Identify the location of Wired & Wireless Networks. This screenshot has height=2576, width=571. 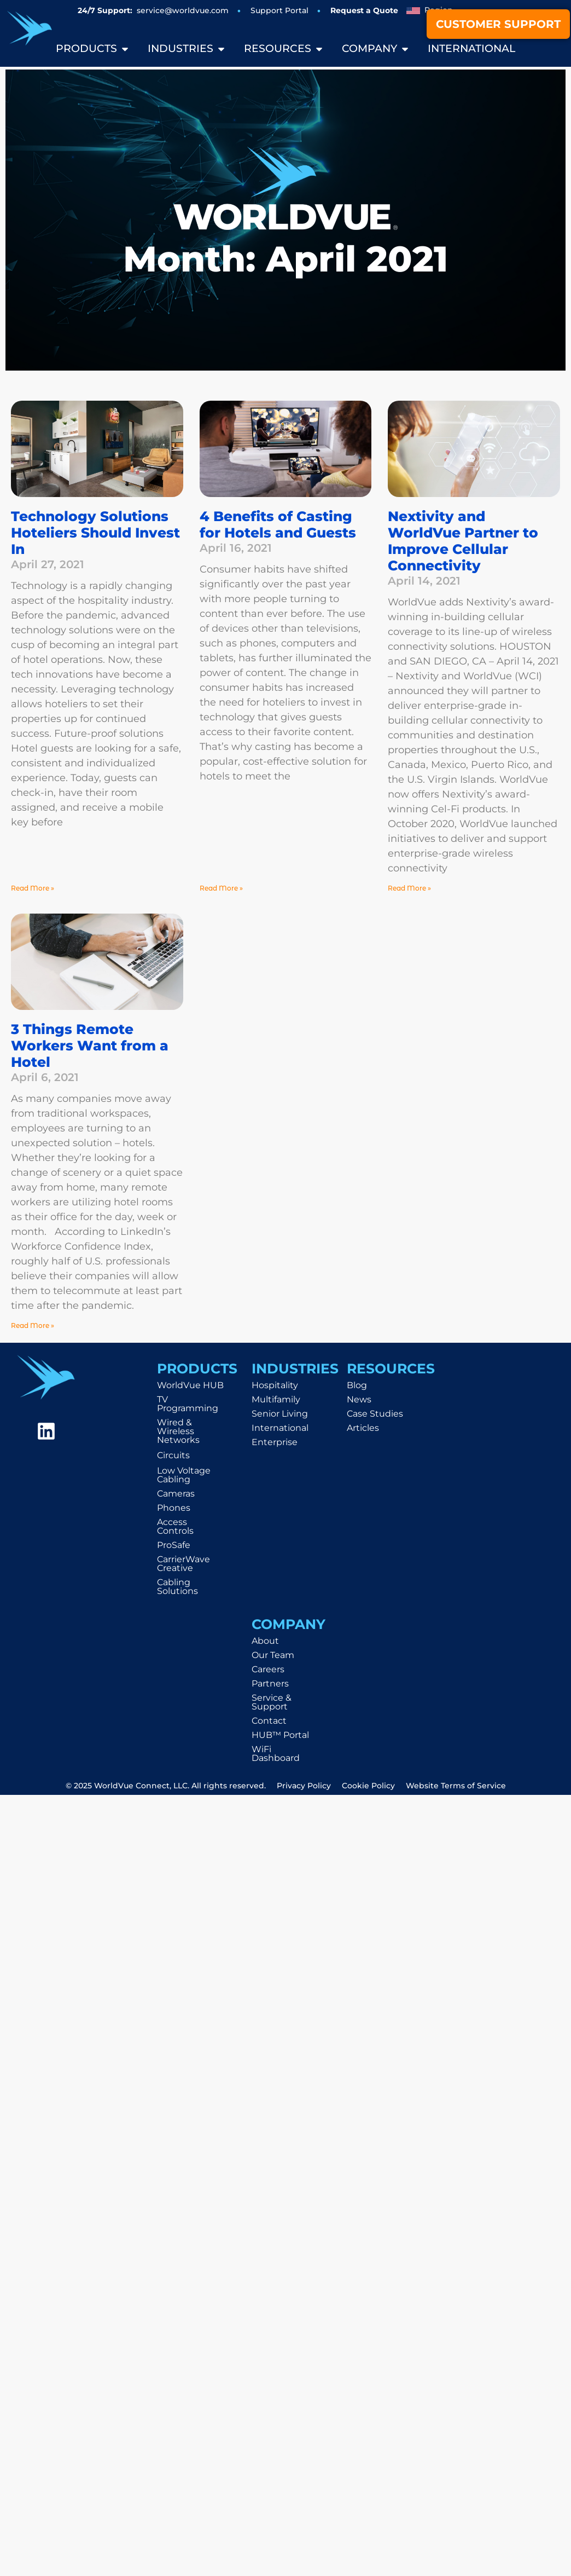
(178, 1431).